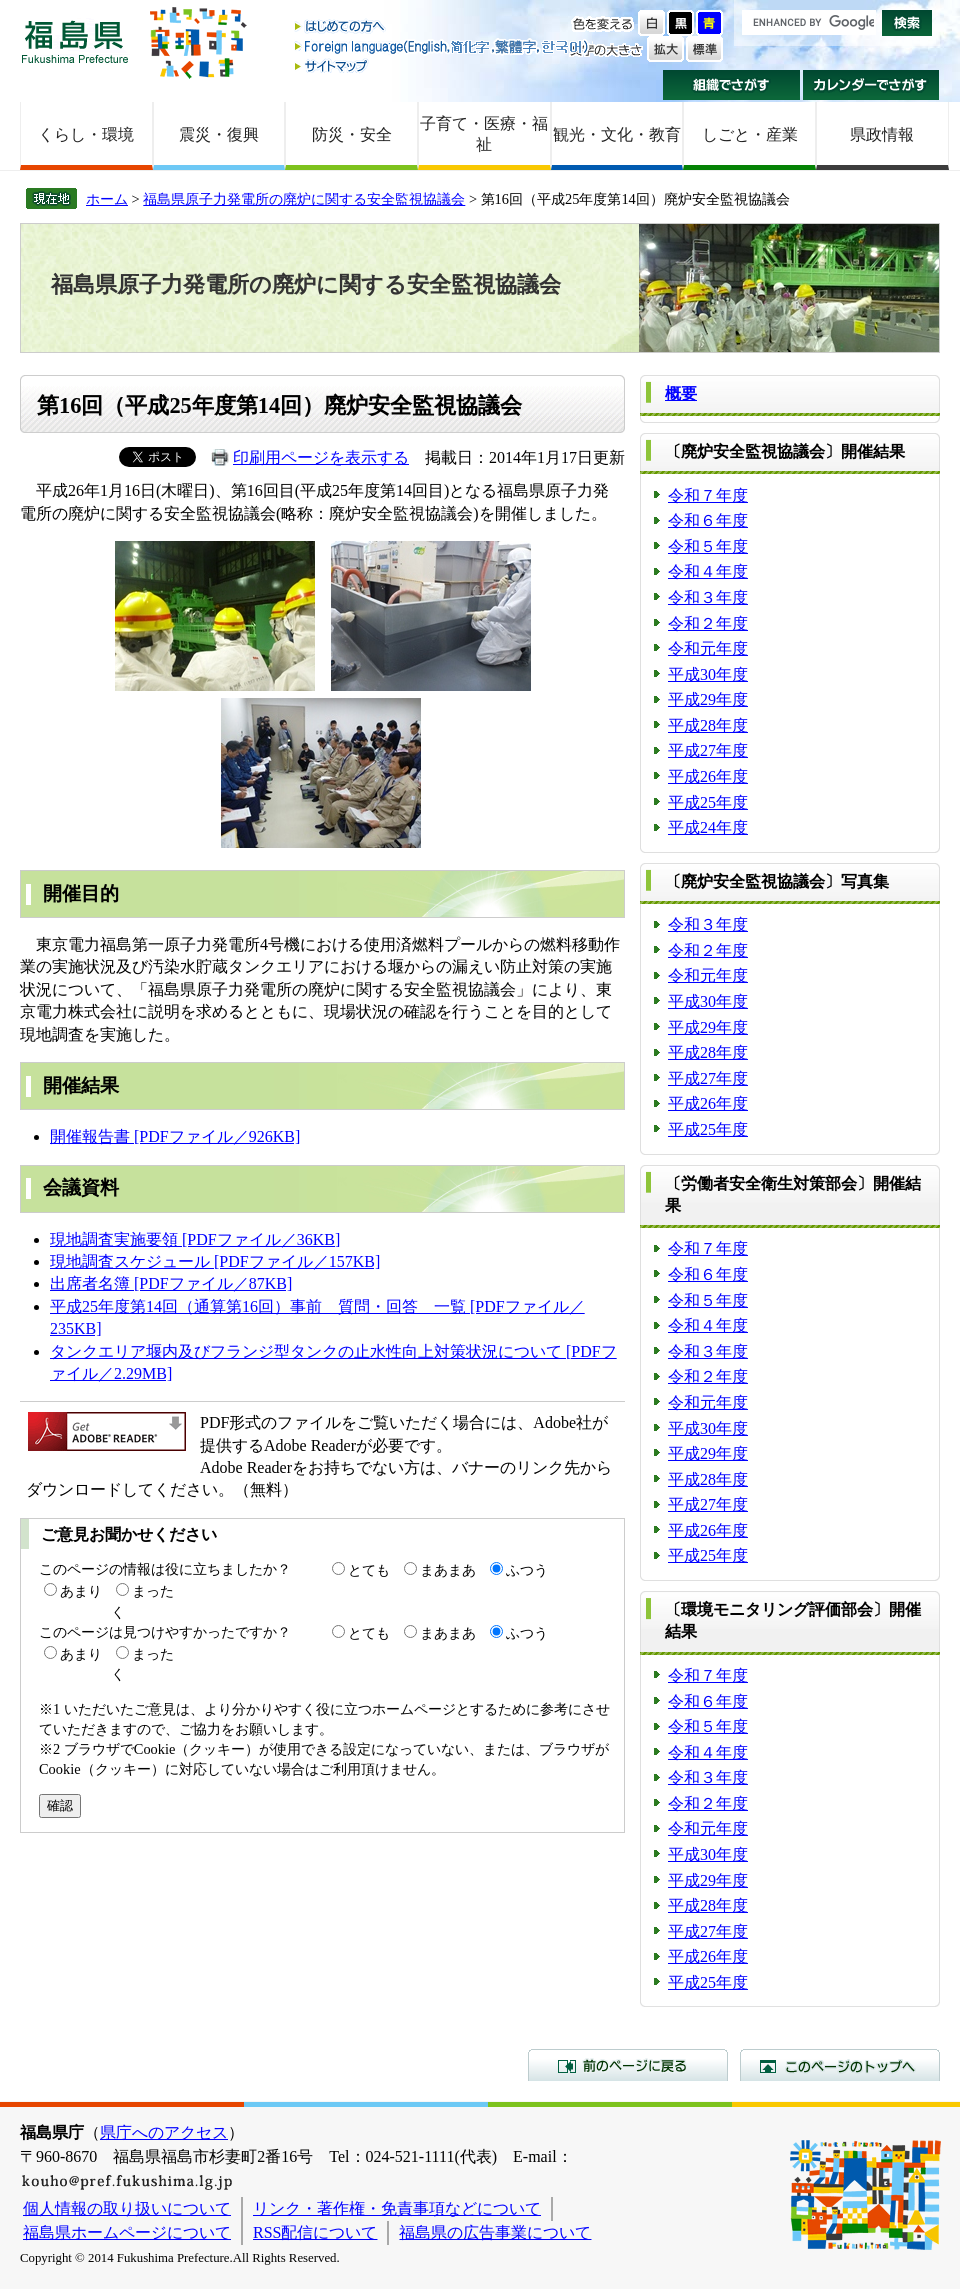 The width and height of the screenshot is (960, 2289). Describe the element at coordinates (86, 134) in the screenshot. I see `くらし・環境` at that location.